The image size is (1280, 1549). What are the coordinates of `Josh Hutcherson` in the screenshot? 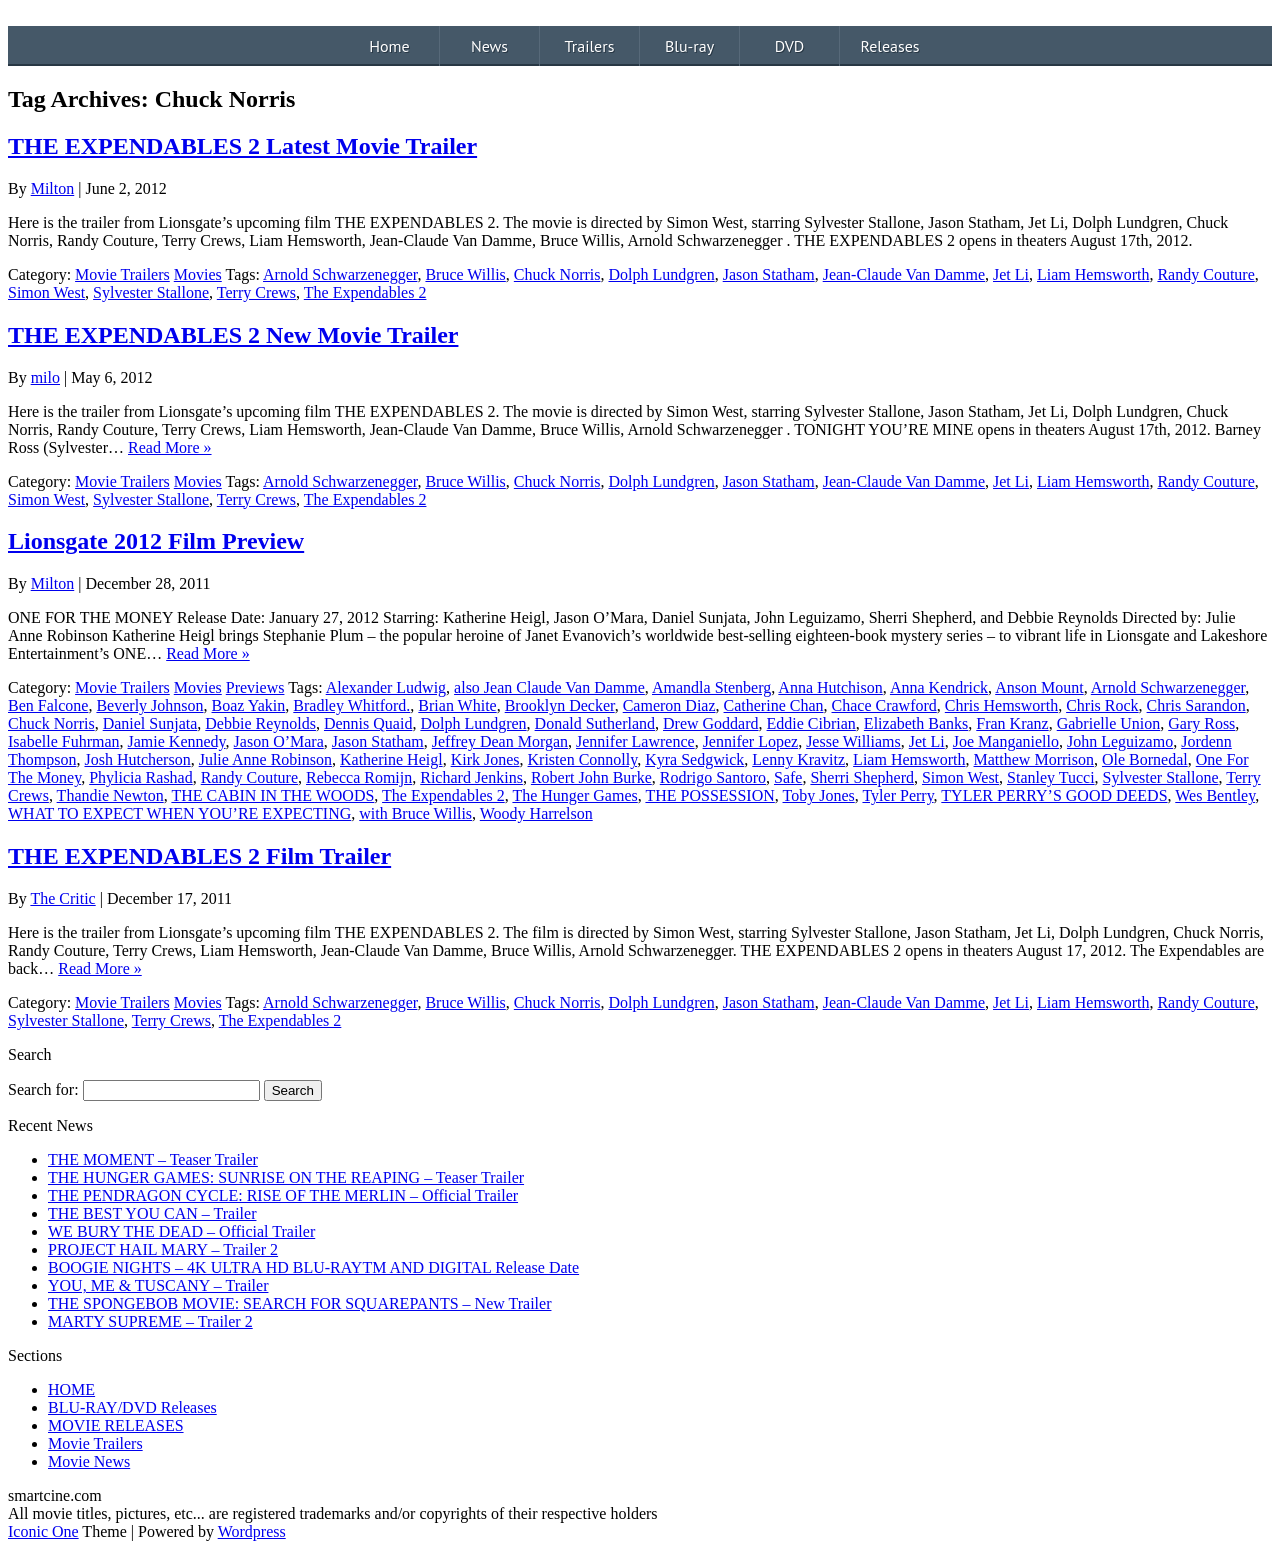 It's located at (137, 759).